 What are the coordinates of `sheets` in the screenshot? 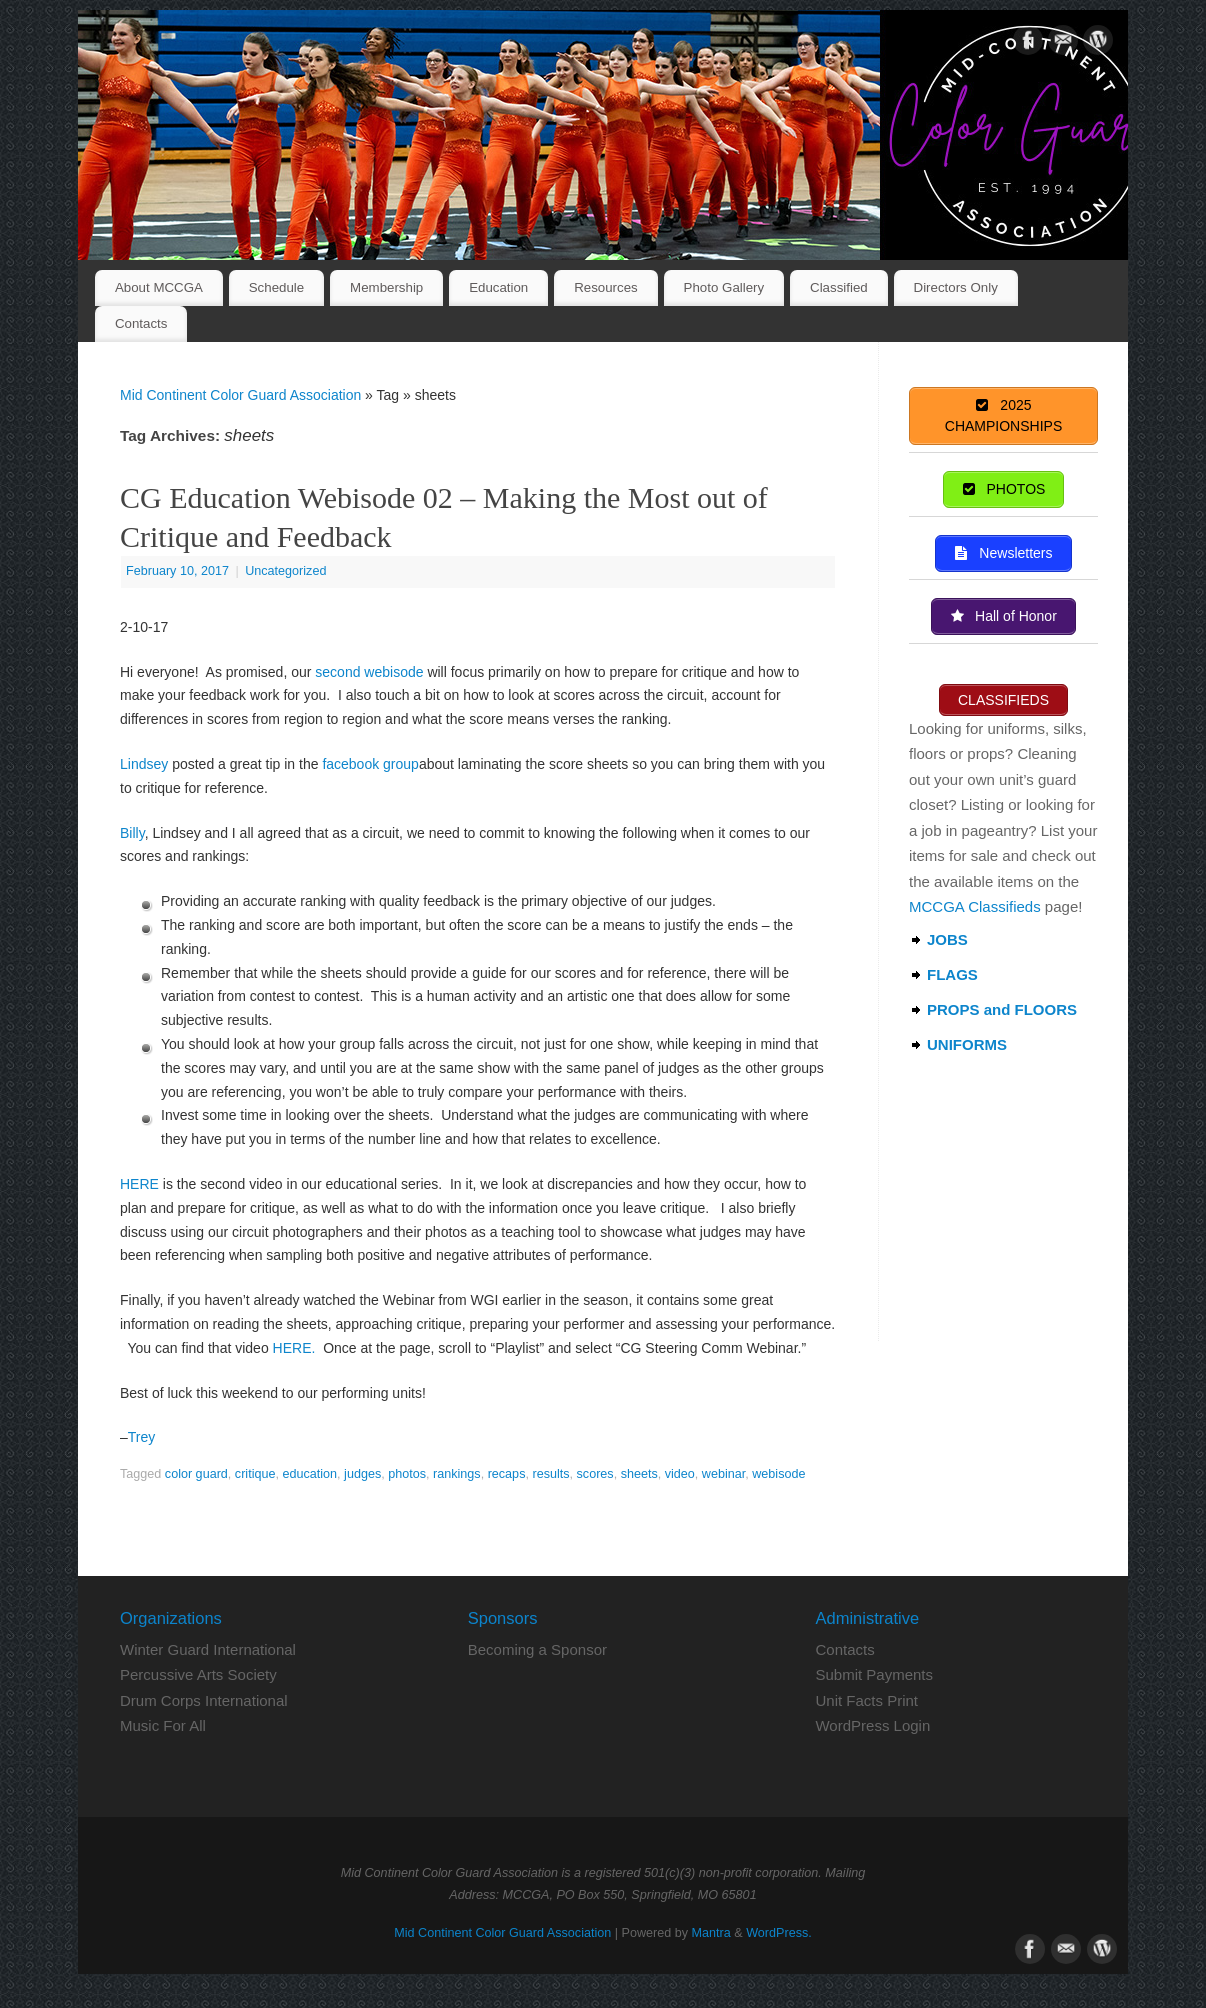 It's located at (639, 1474).